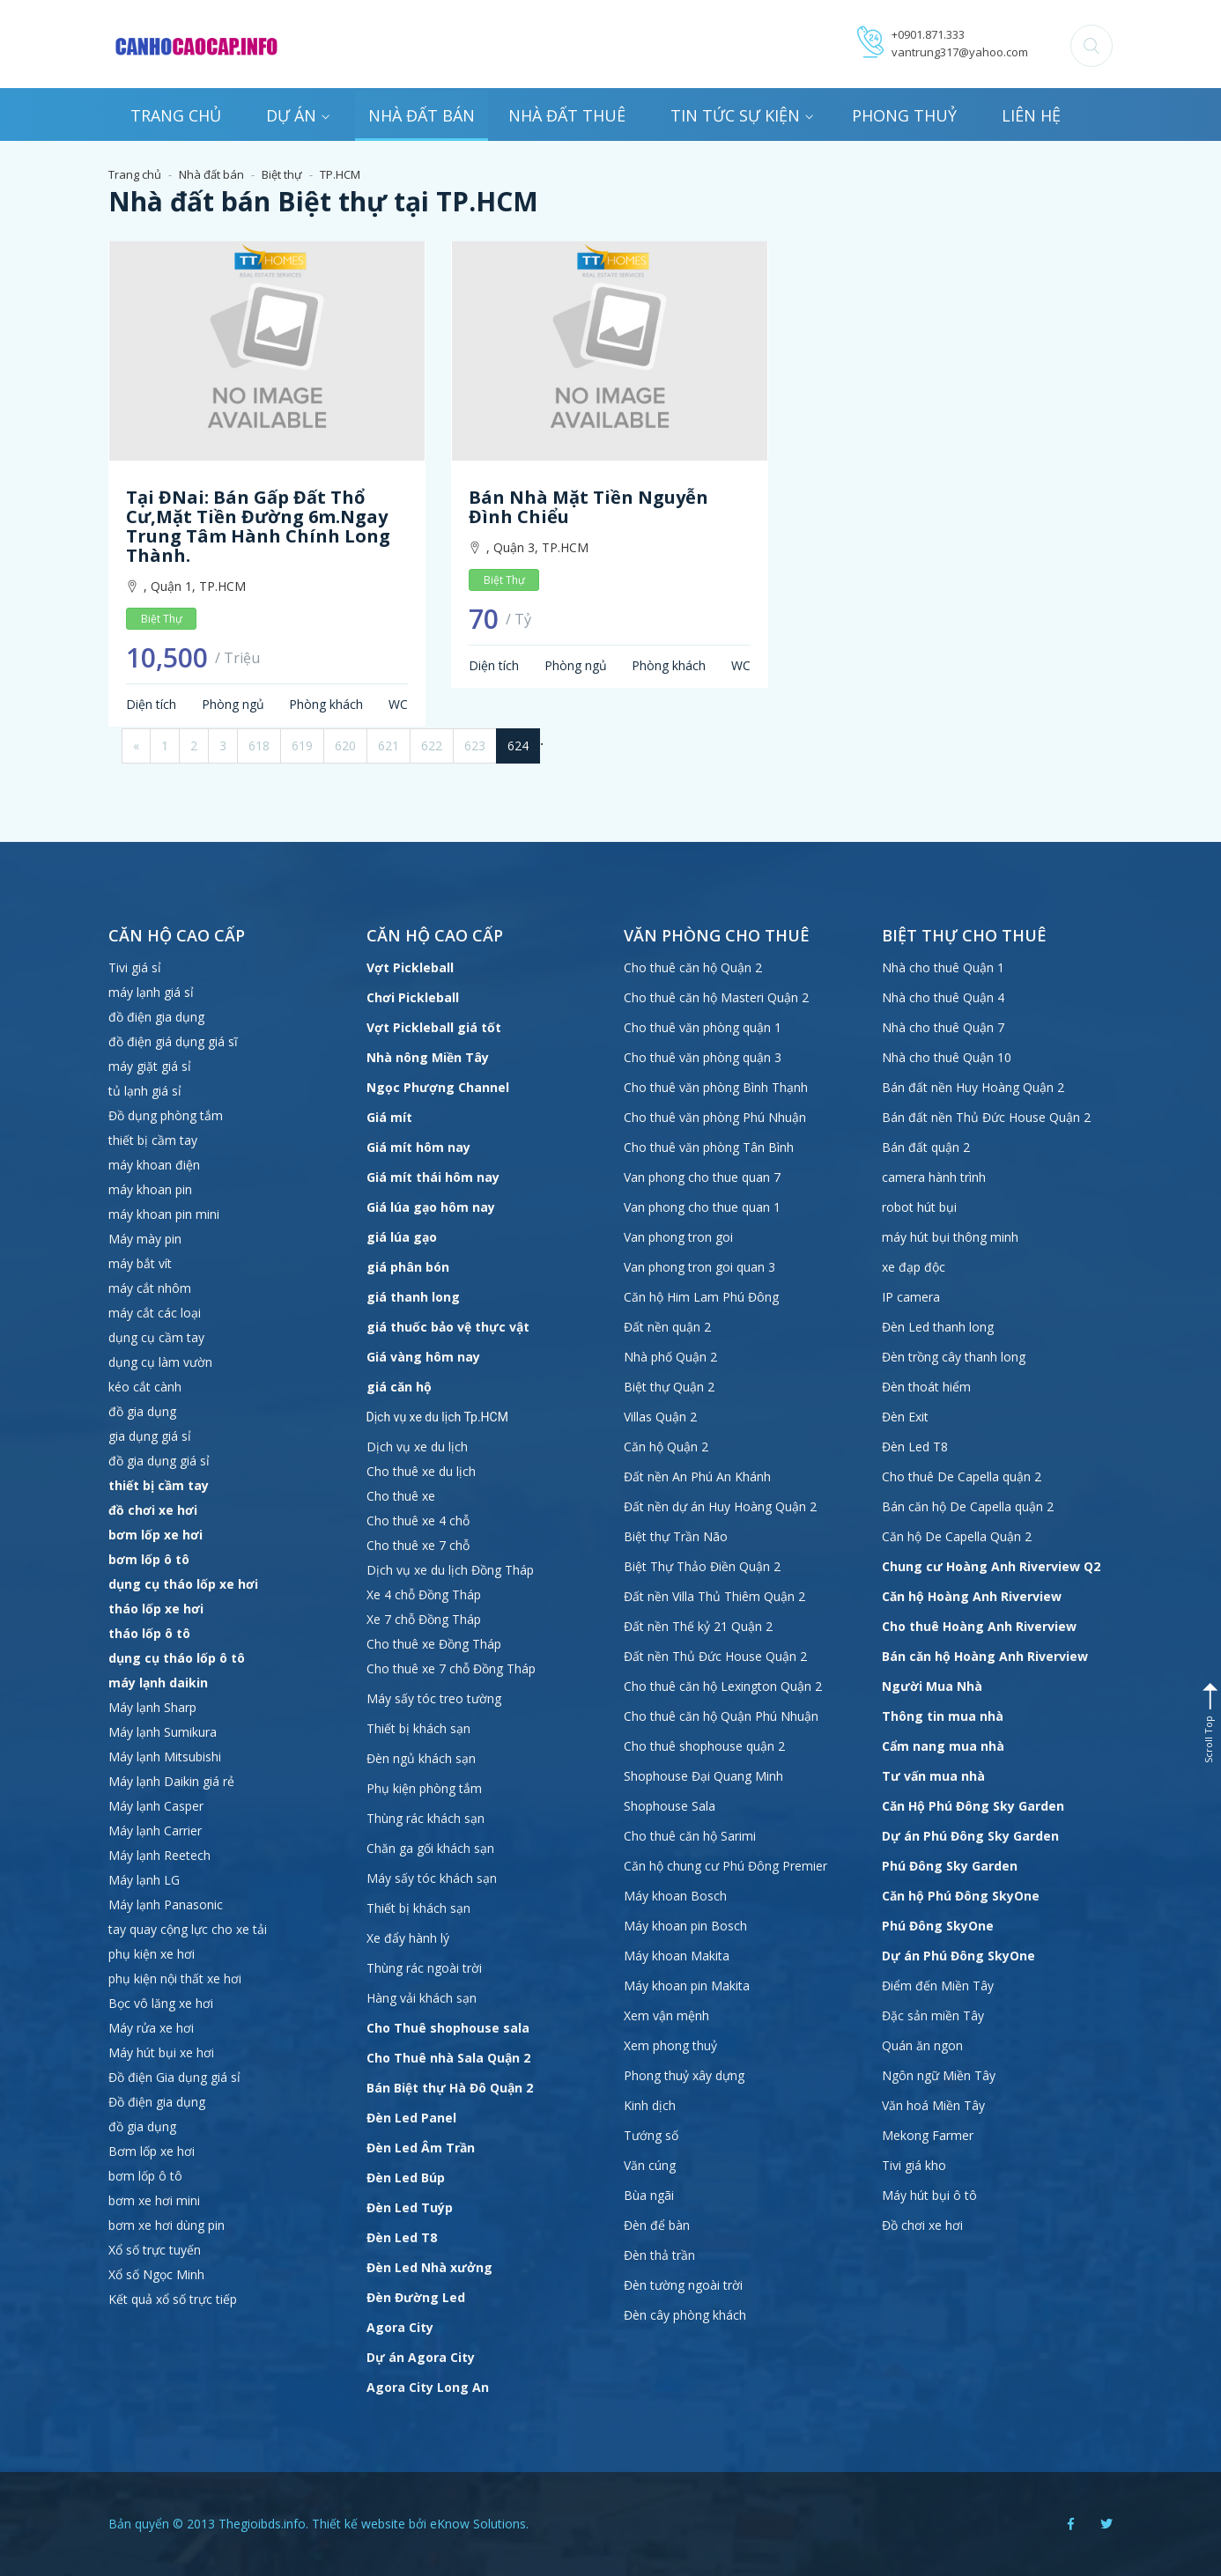 The image size is (1221, 2576). Describe the element at coordinates (155, 1830) in the screenshot. I see `Máy lạnh Carrier` at that location.